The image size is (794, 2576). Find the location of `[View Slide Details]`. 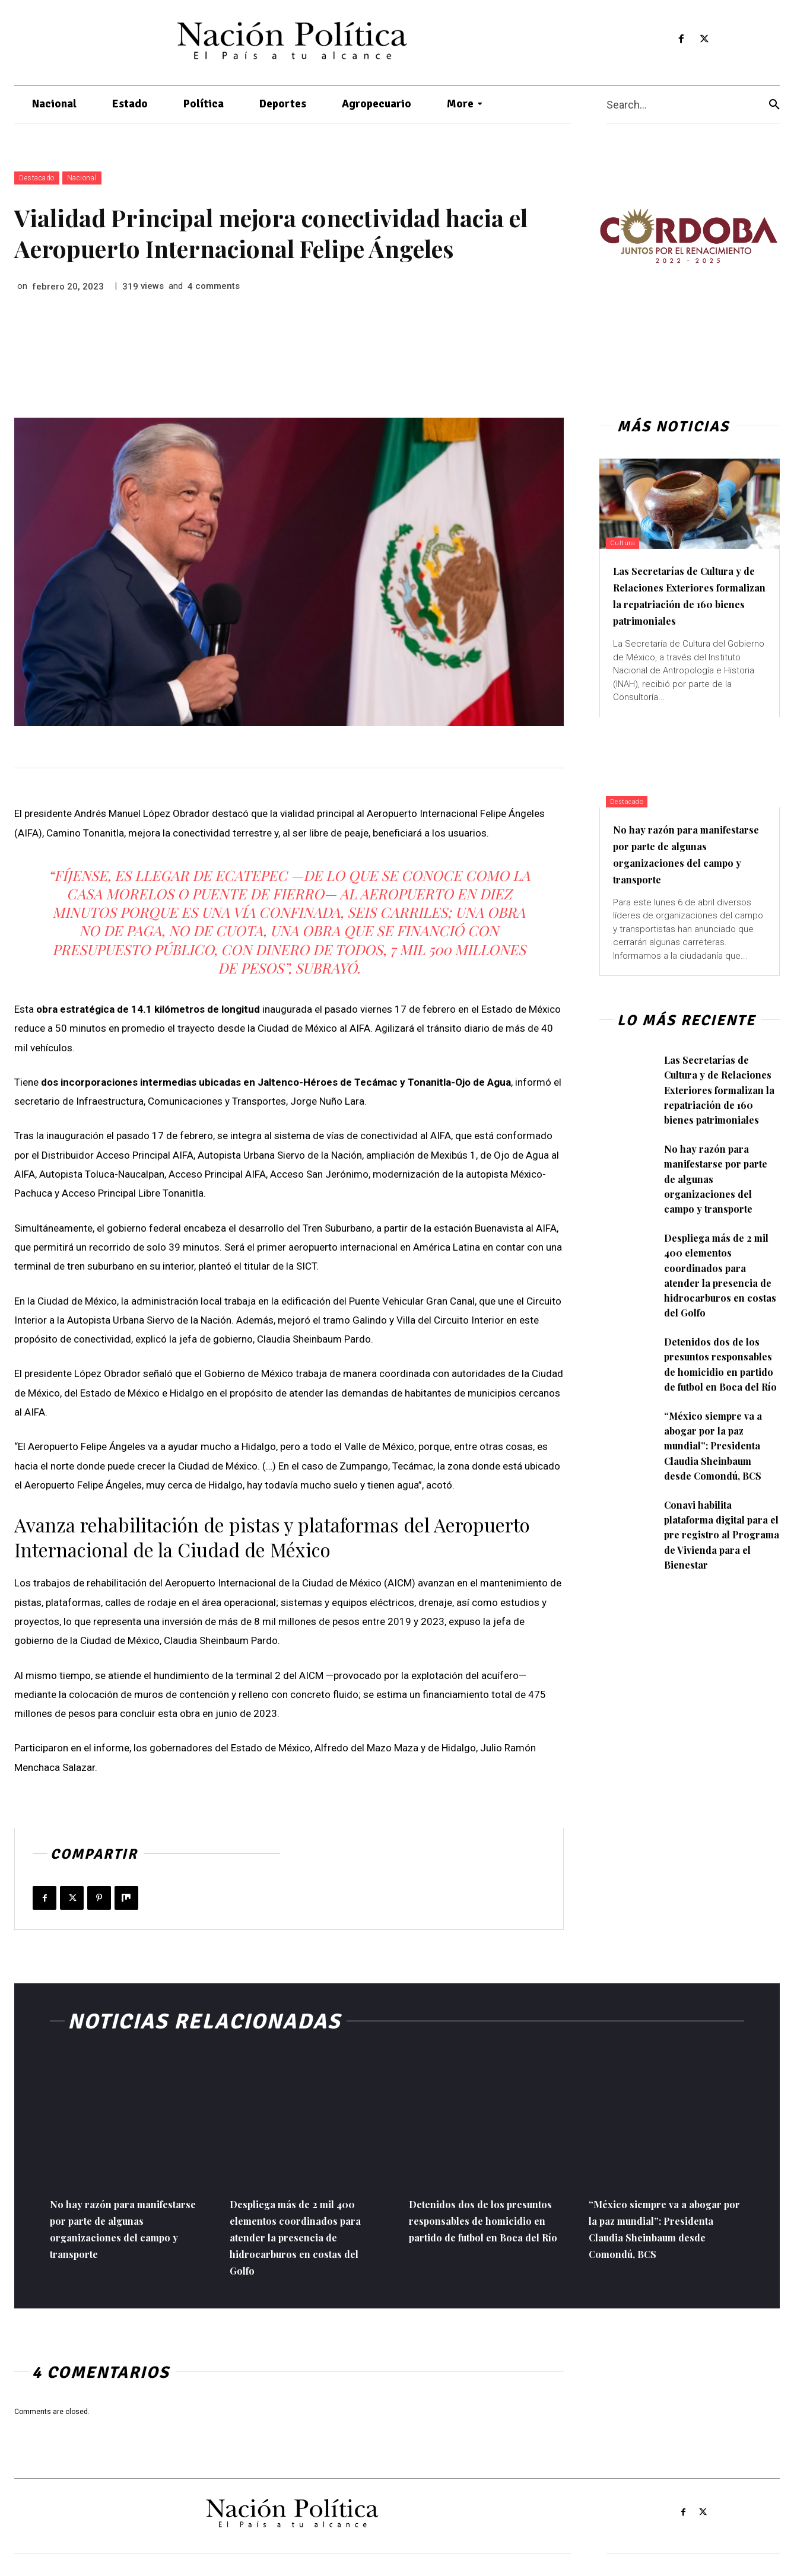

[View Slide Details] is located at coordinates (688, 235).